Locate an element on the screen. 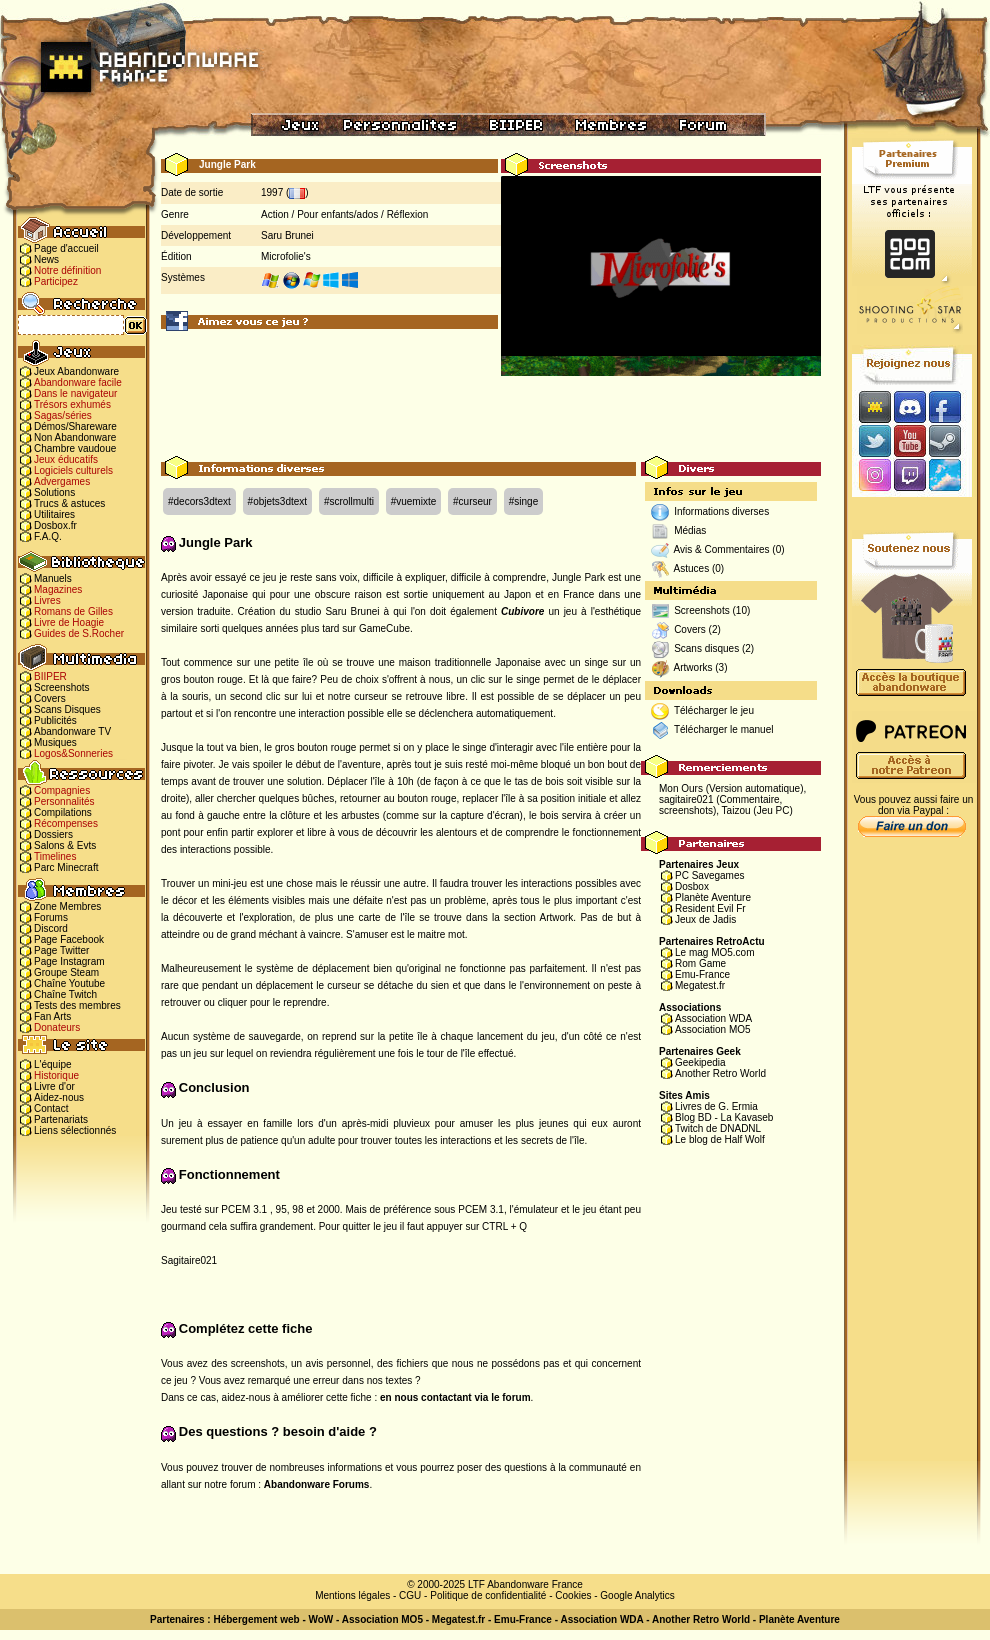 This screenshot has width=990, height=1640. Le mag MO5.com is located at coordinates (714, 952).